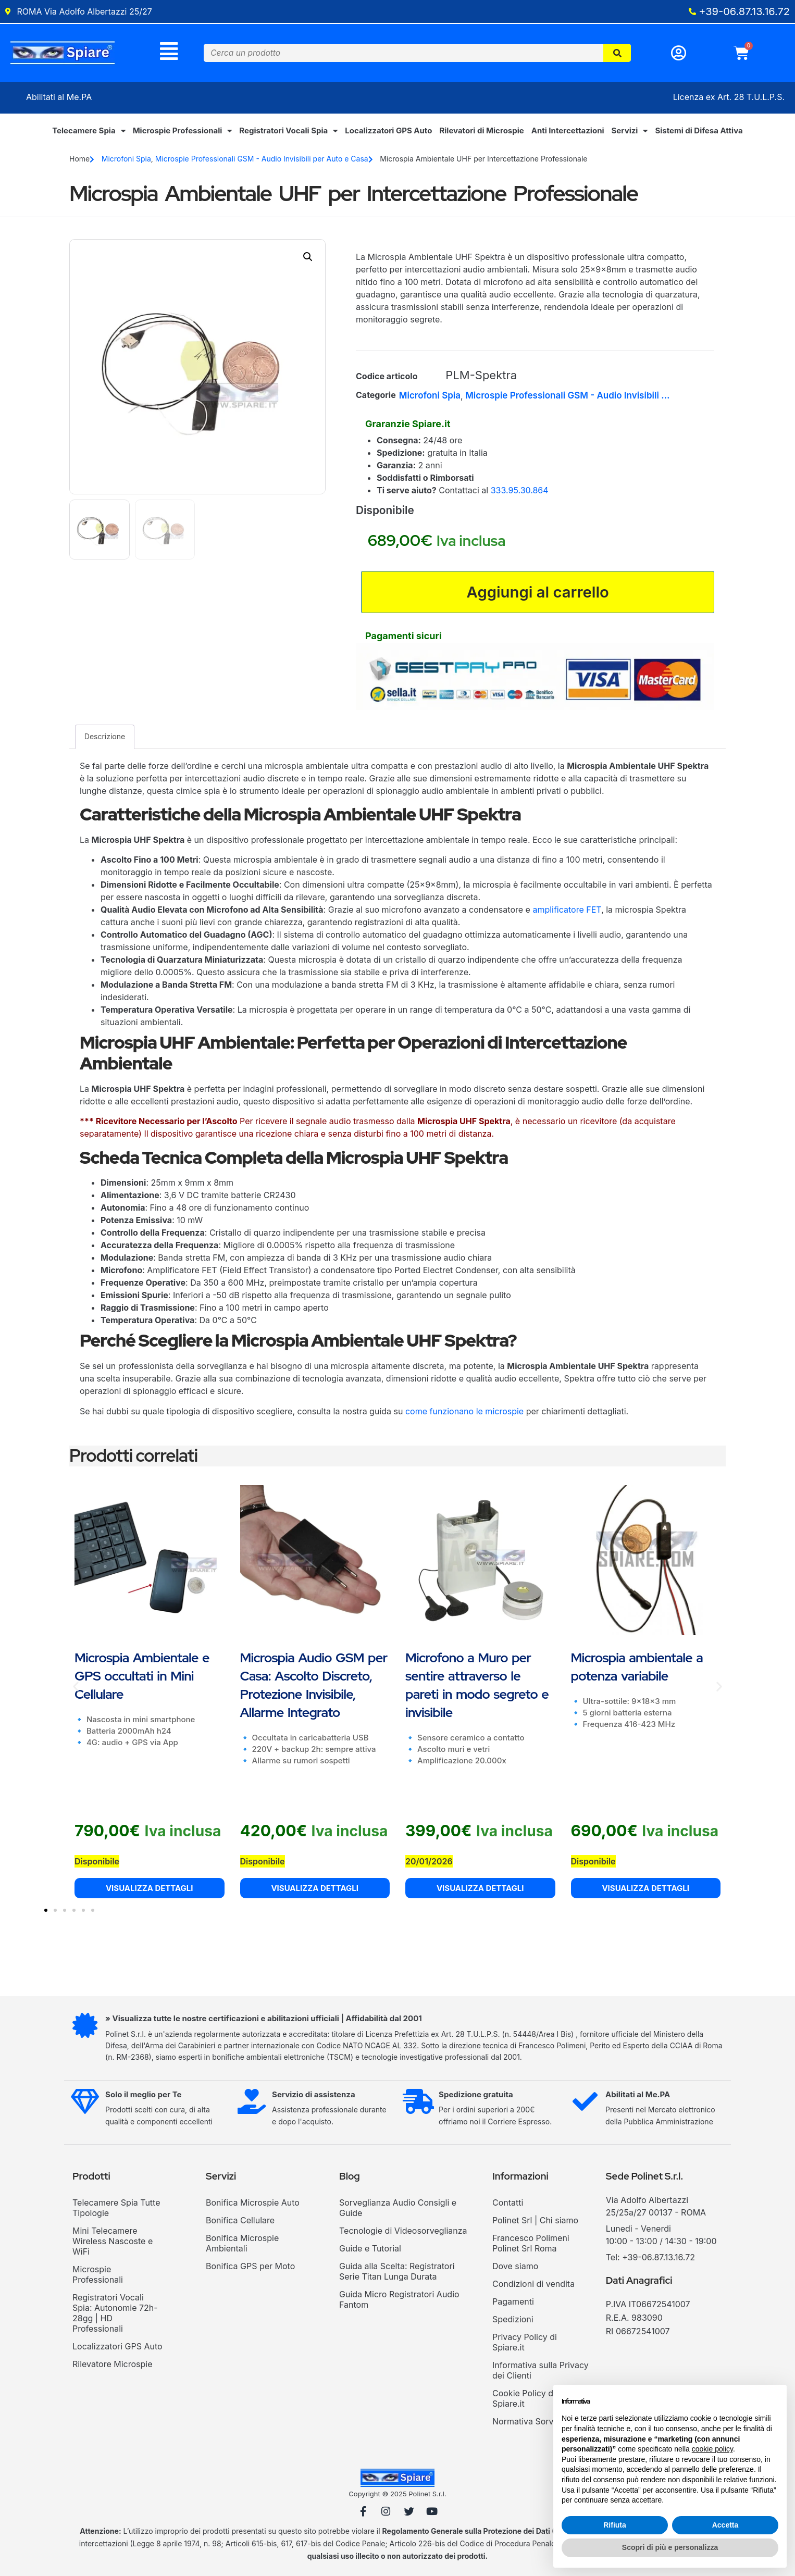  I want to click on Telecamere Spia, so click(88, 132).